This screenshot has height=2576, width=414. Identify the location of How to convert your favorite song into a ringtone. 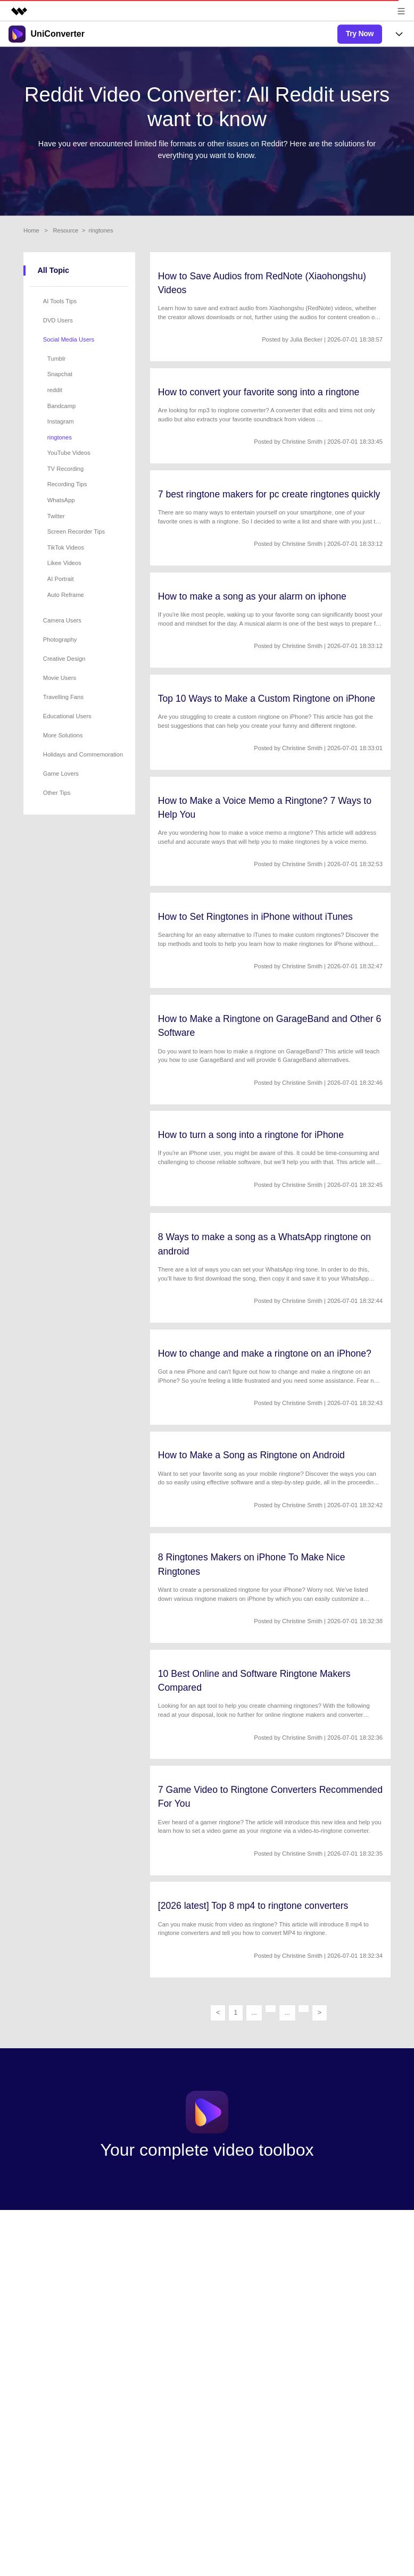
(258, 392).